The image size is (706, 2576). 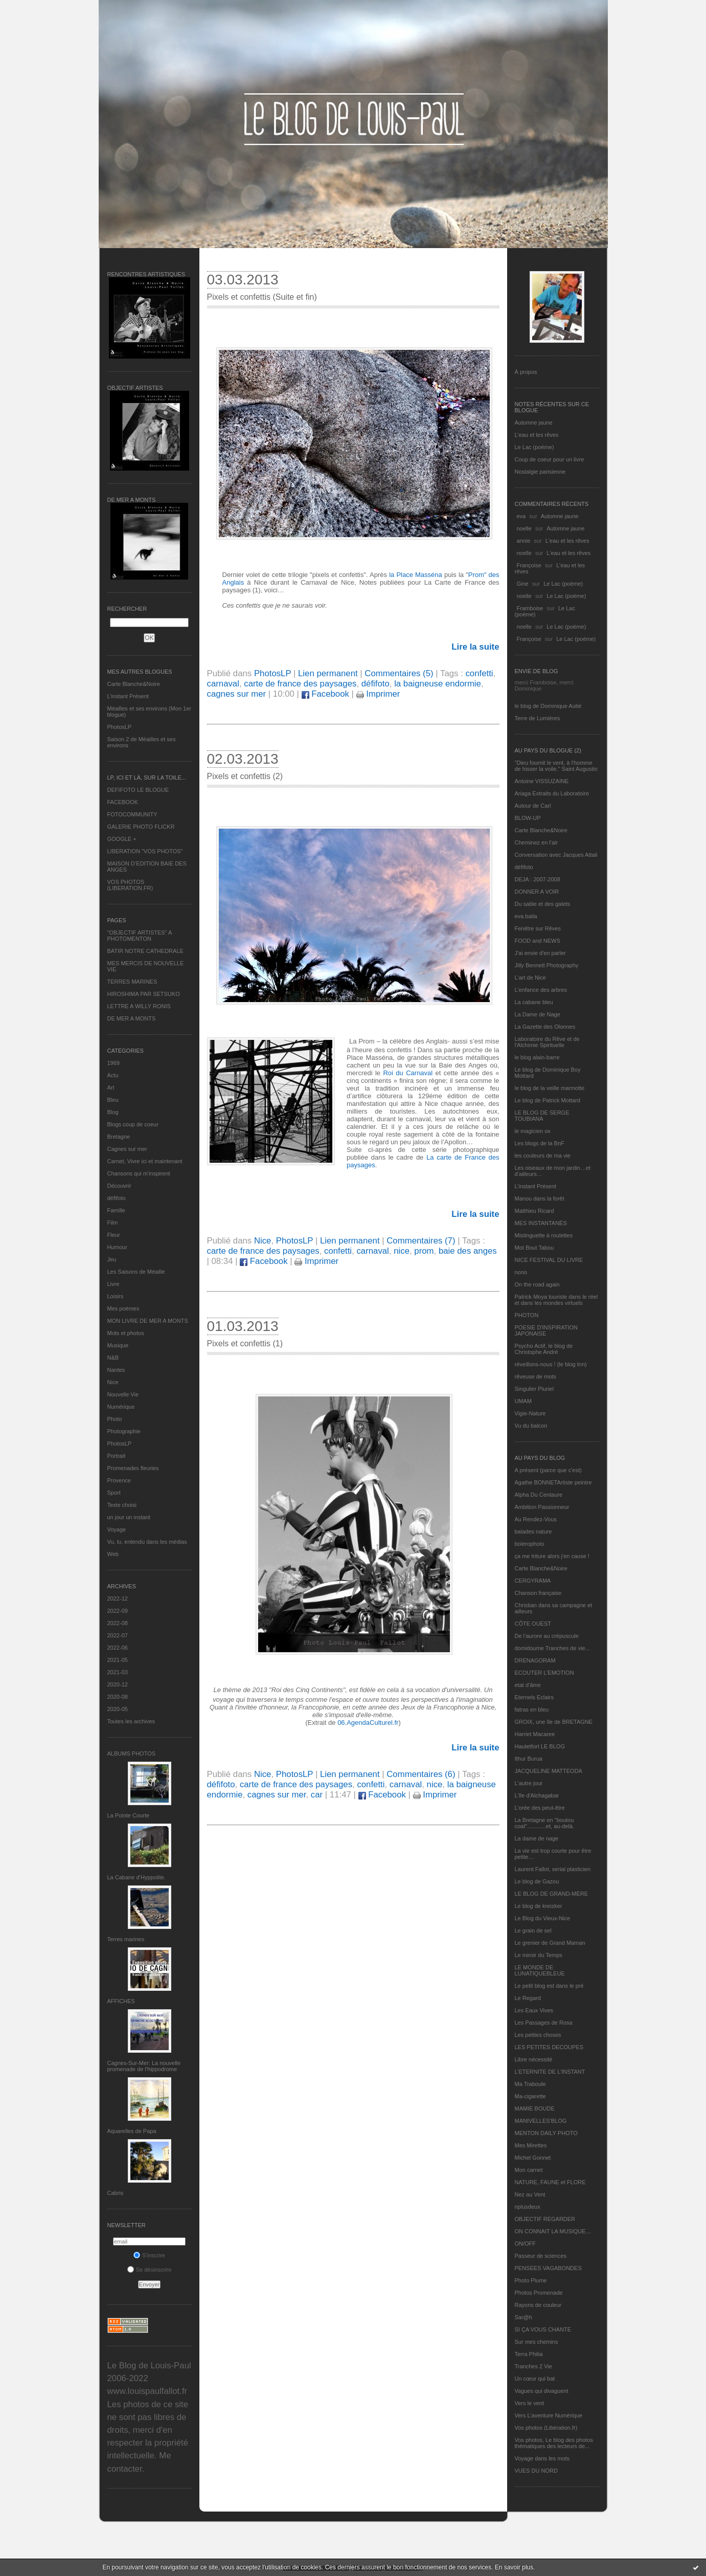 I want to click on Blogs coup de coeur, so click(x=132, y=1124).